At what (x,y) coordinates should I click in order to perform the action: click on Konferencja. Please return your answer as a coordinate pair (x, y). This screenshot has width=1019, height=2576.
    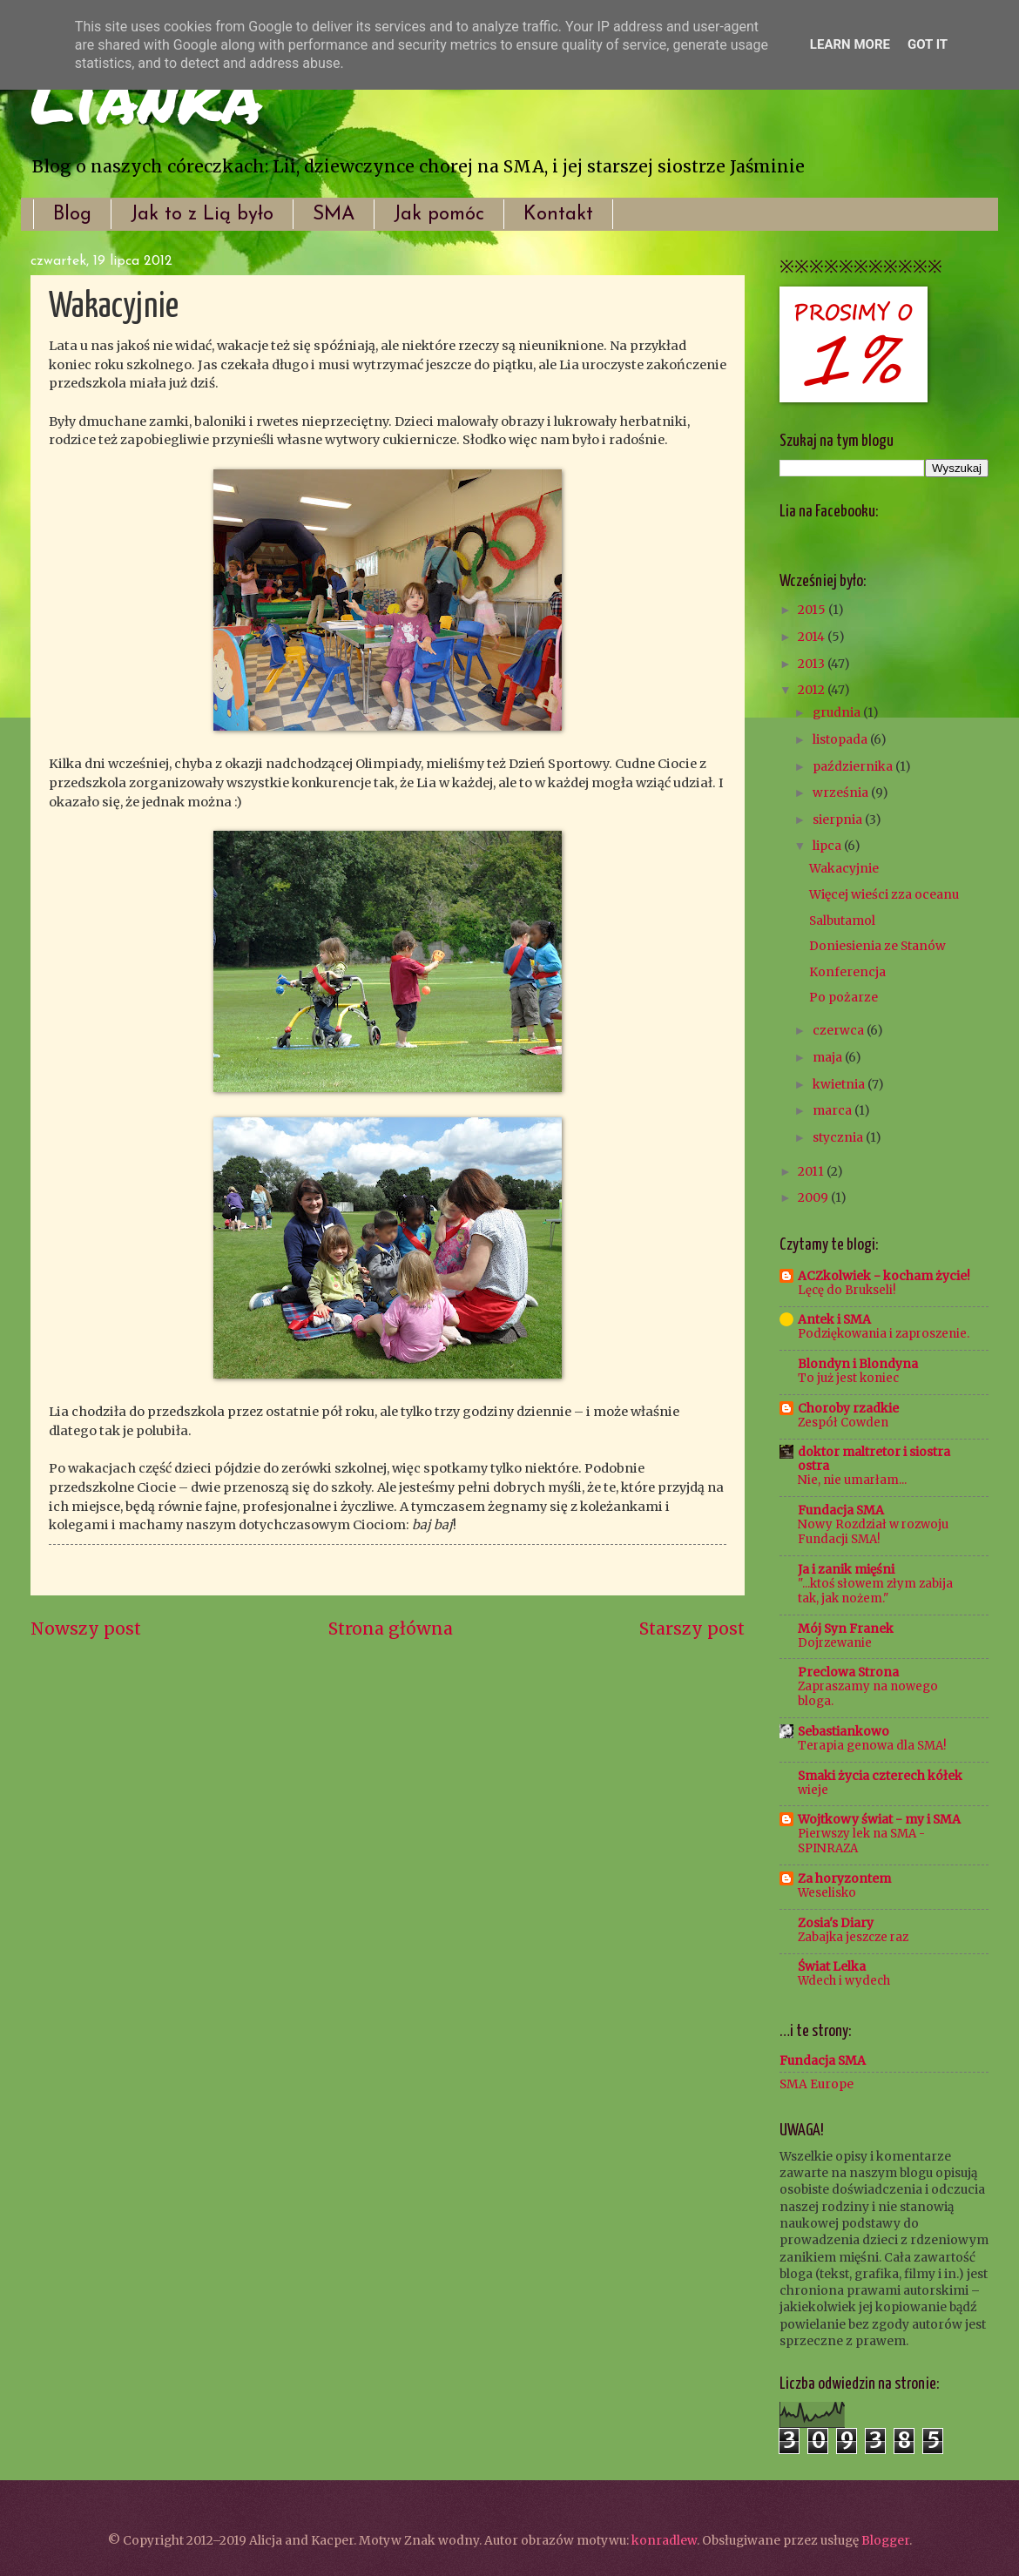
    Looking at the image, I should click on (847, 972).